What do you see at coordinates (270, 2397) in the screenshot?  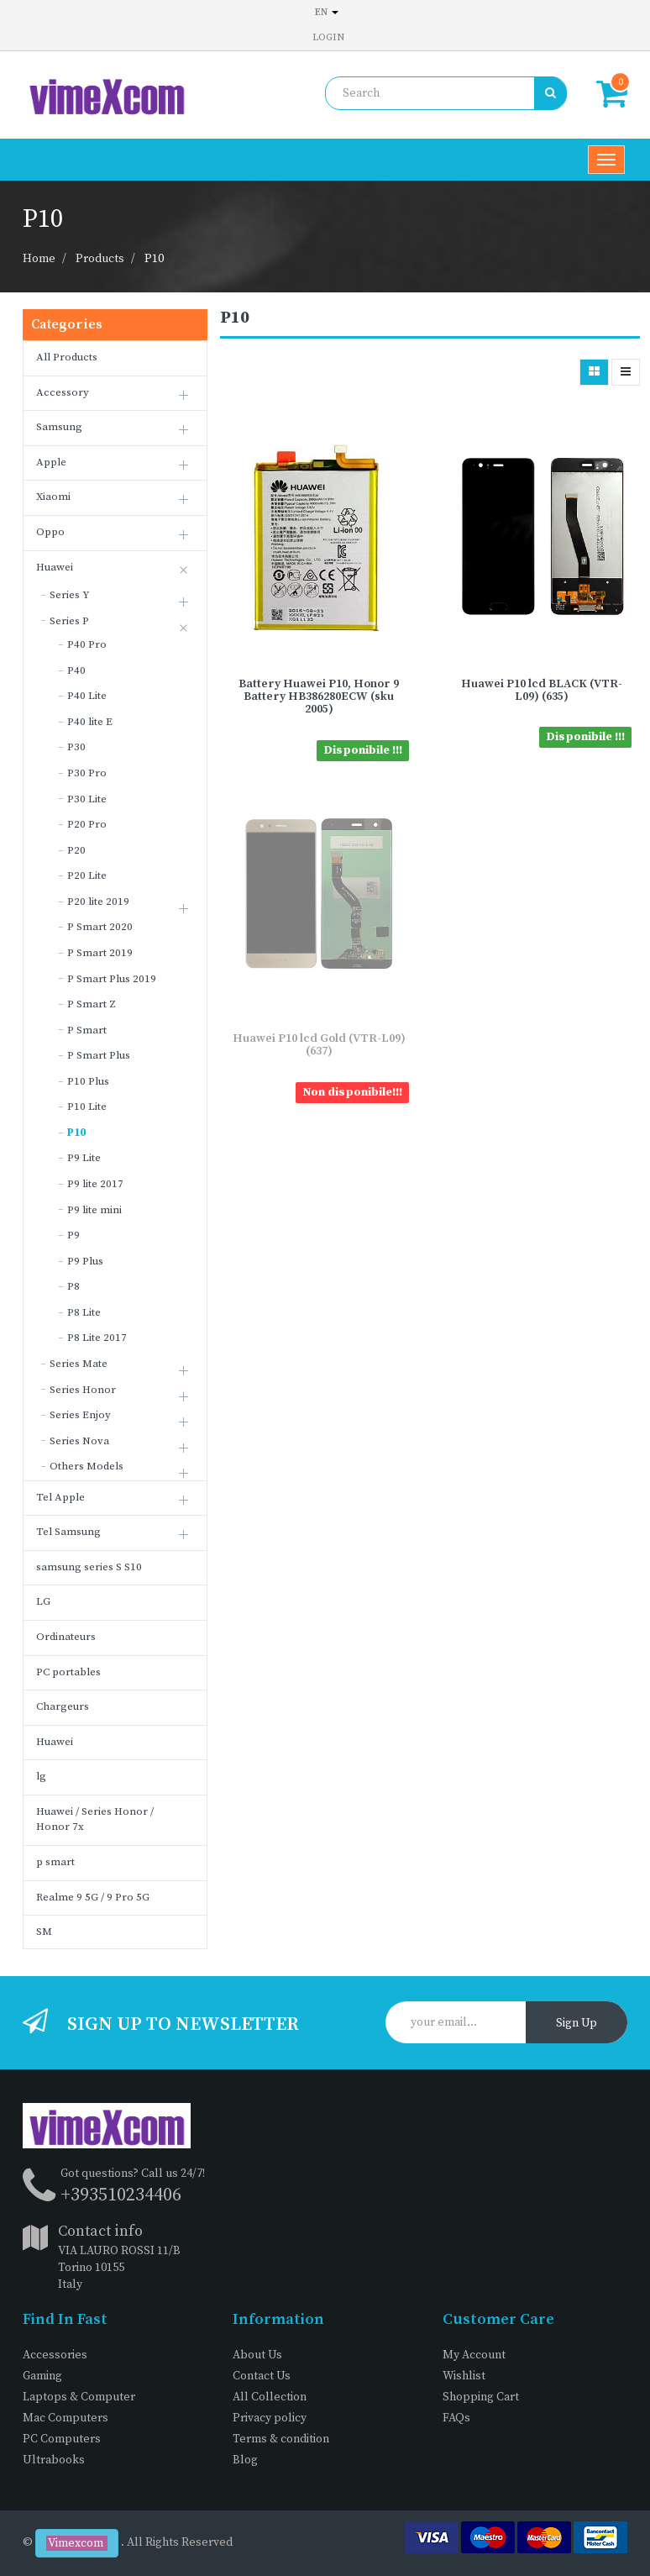 I see `All Collection` at bounding box center [270, 2397].